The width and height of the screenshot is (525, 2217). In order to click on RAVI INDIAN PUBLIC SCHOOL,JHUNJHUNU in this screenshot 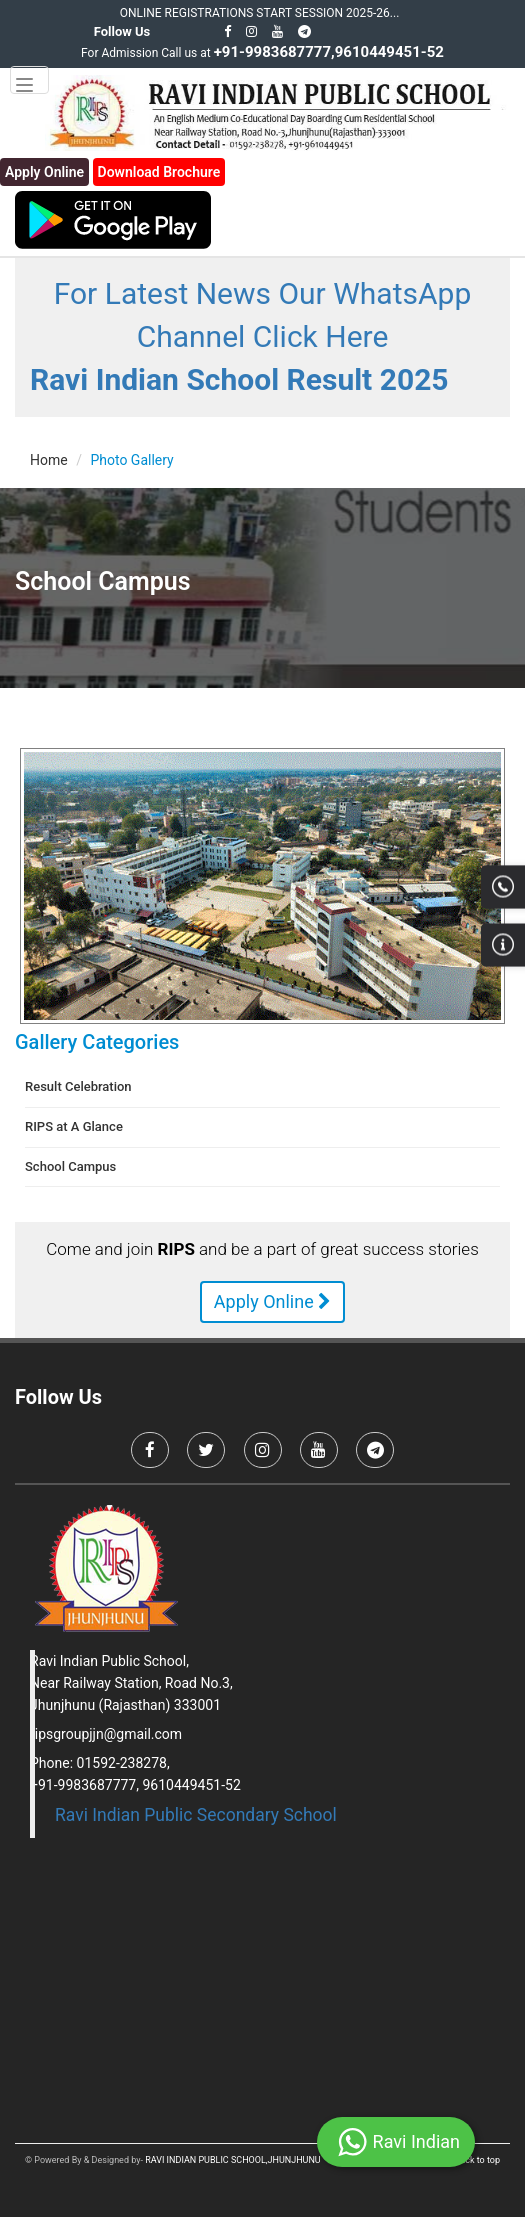, I will do `click(233, 2160)`.